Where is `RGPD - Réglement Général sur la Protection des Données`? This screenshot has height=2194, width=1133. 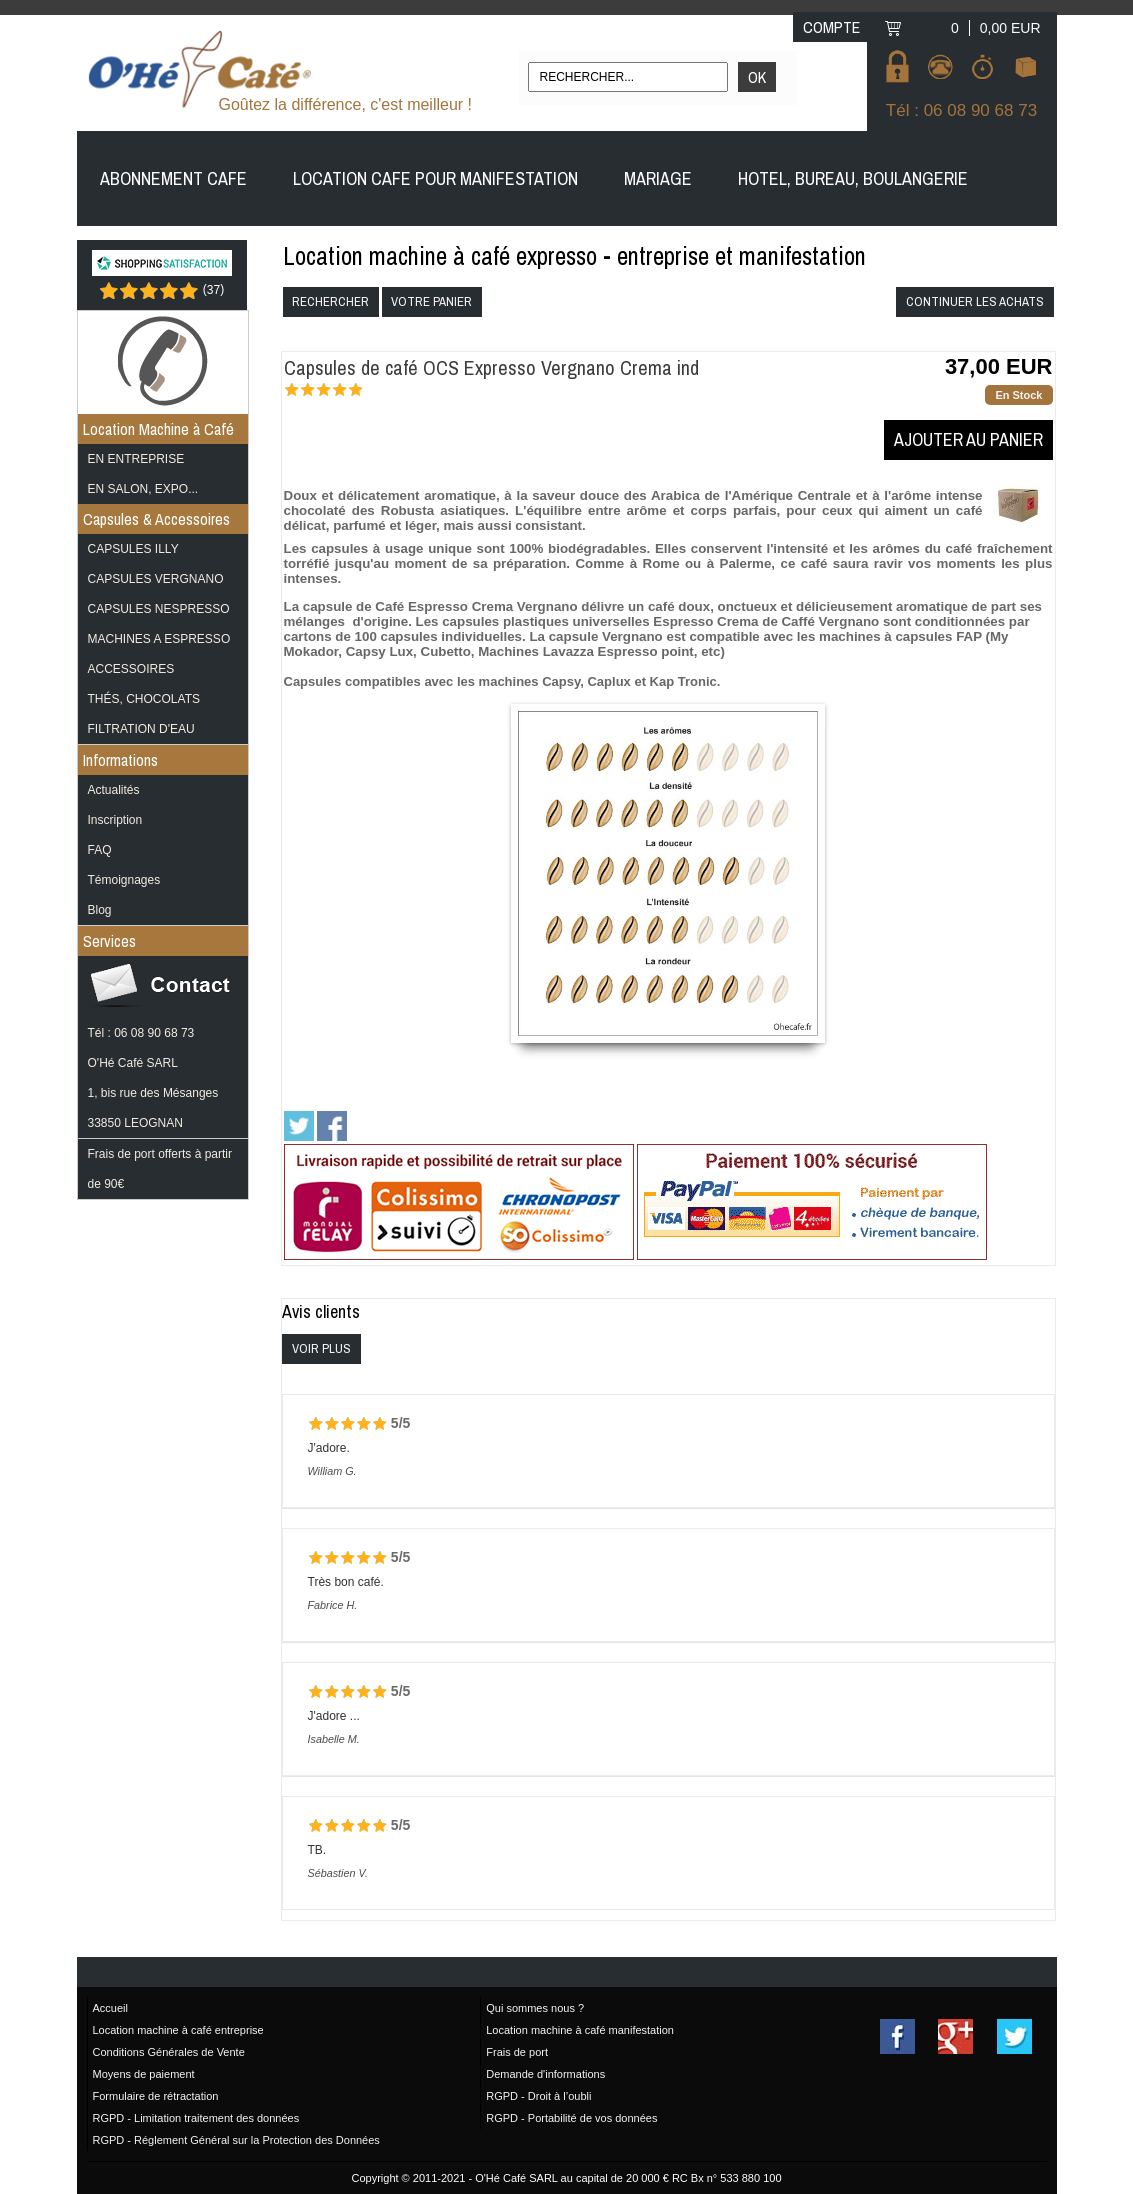 RGPD - Réglement Général sur la Protection des Données is located at coordinates (236, 2140).